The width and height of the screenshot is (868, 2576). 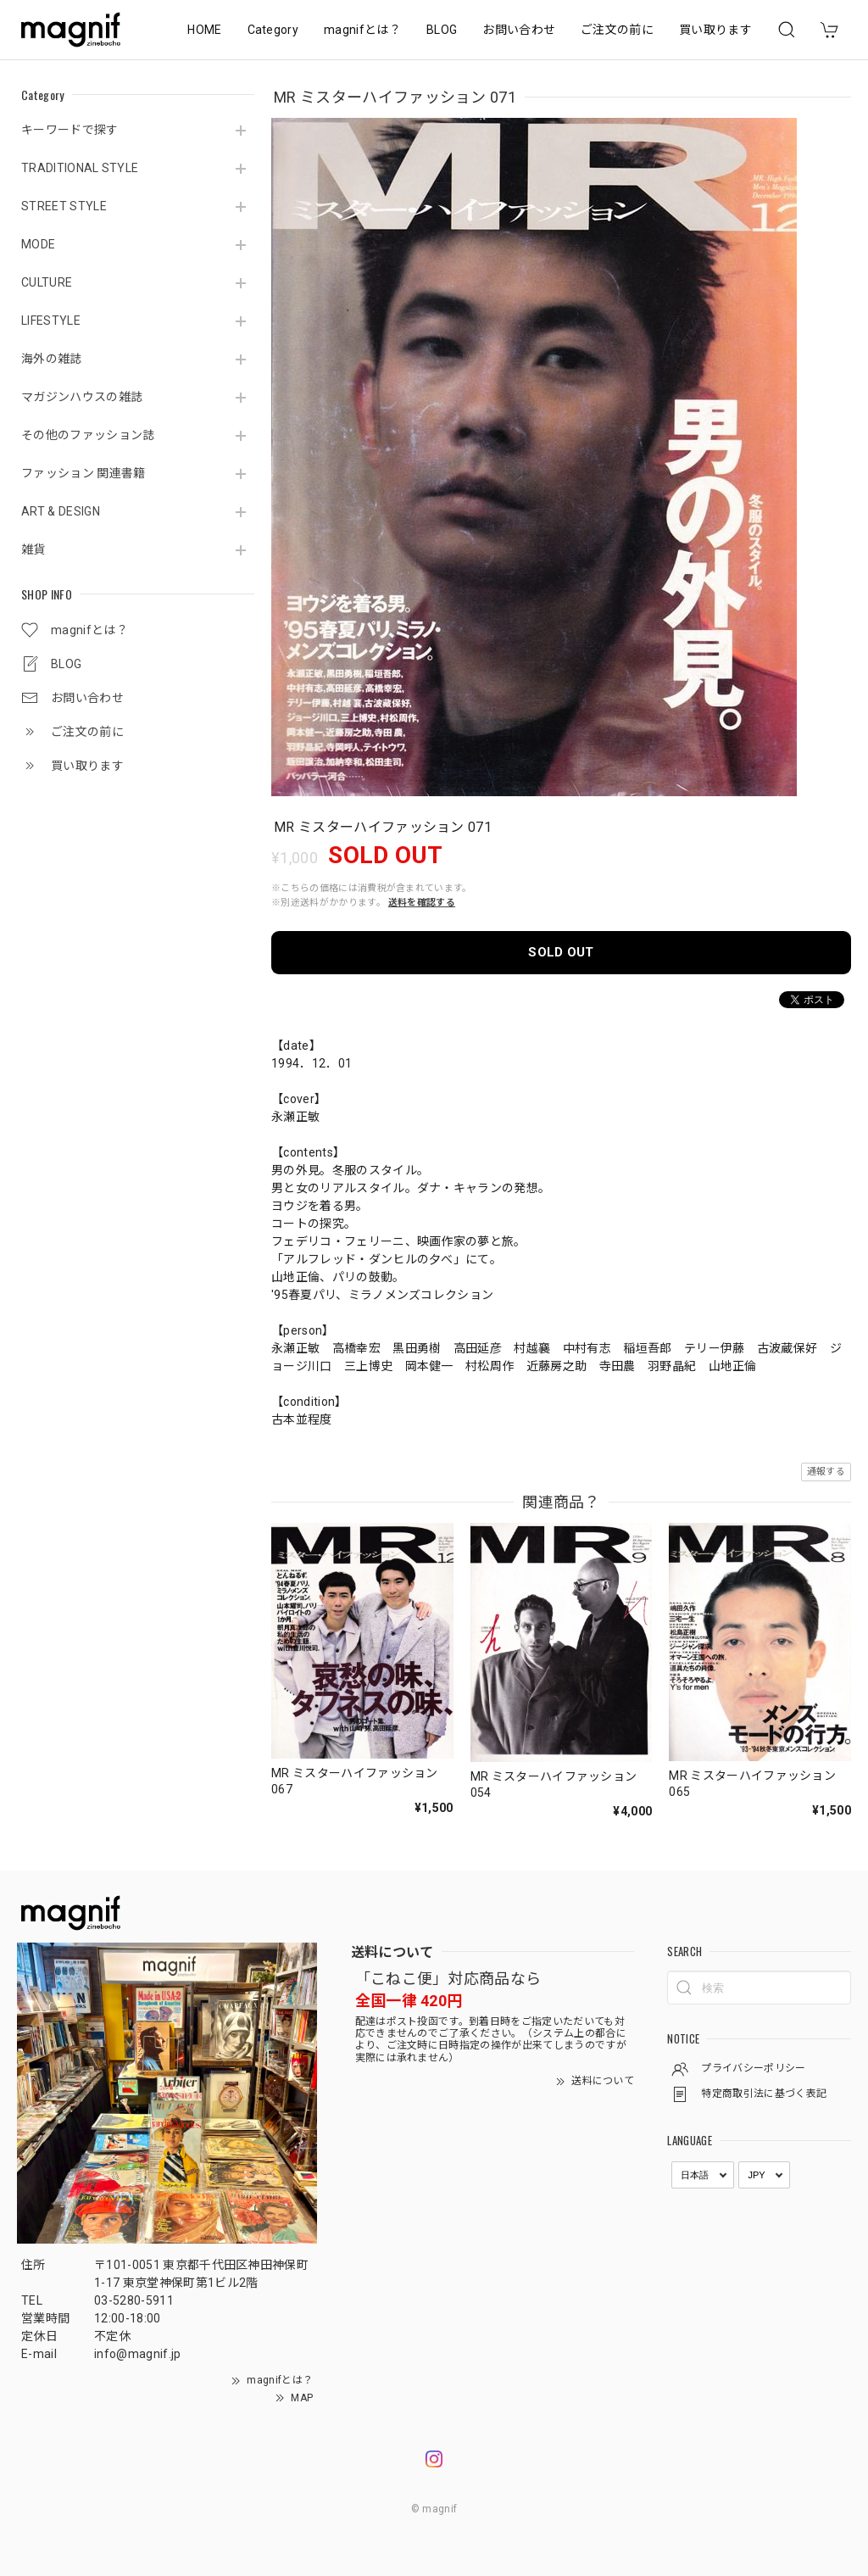 What do you see at coordinates (64, 206) in the screenshot?
I see `STREET STYLE` at bounding box center [64, 206].